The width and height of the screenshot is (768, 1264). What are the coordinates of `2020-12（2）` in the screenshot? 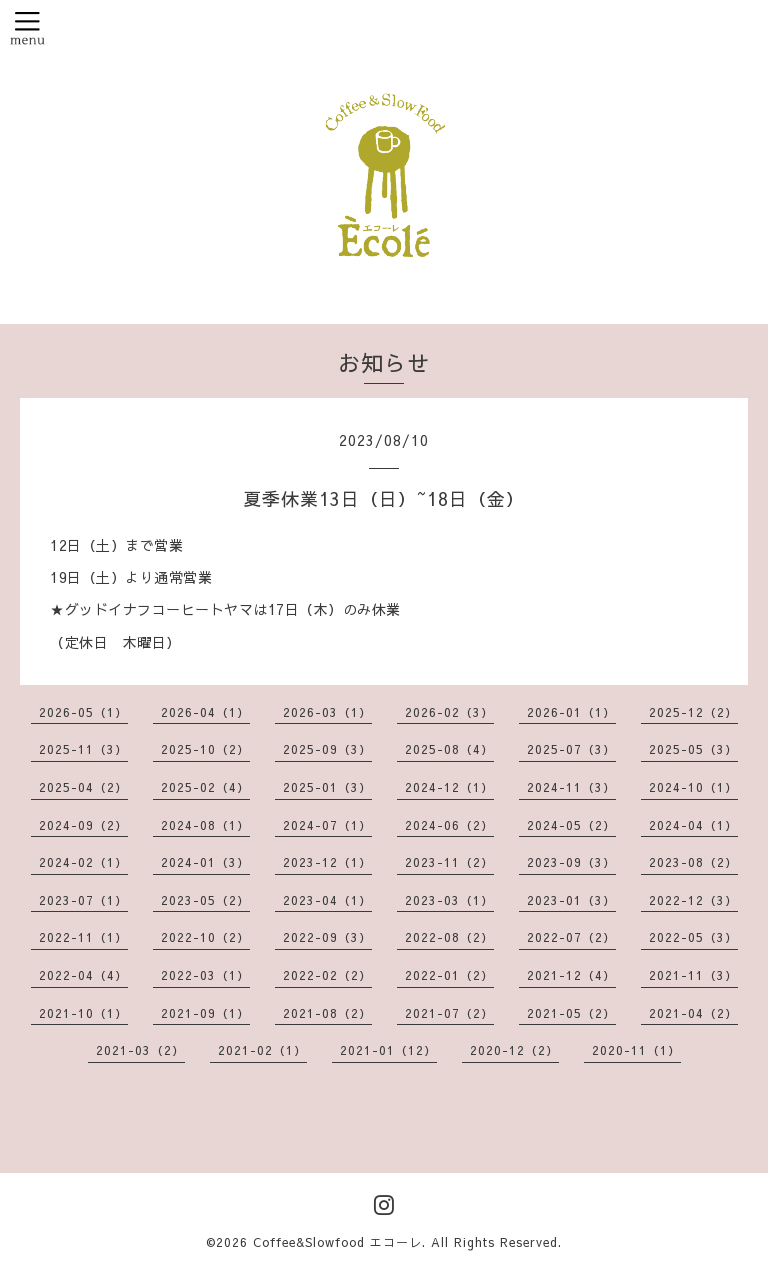 It's located at (514, 1050).